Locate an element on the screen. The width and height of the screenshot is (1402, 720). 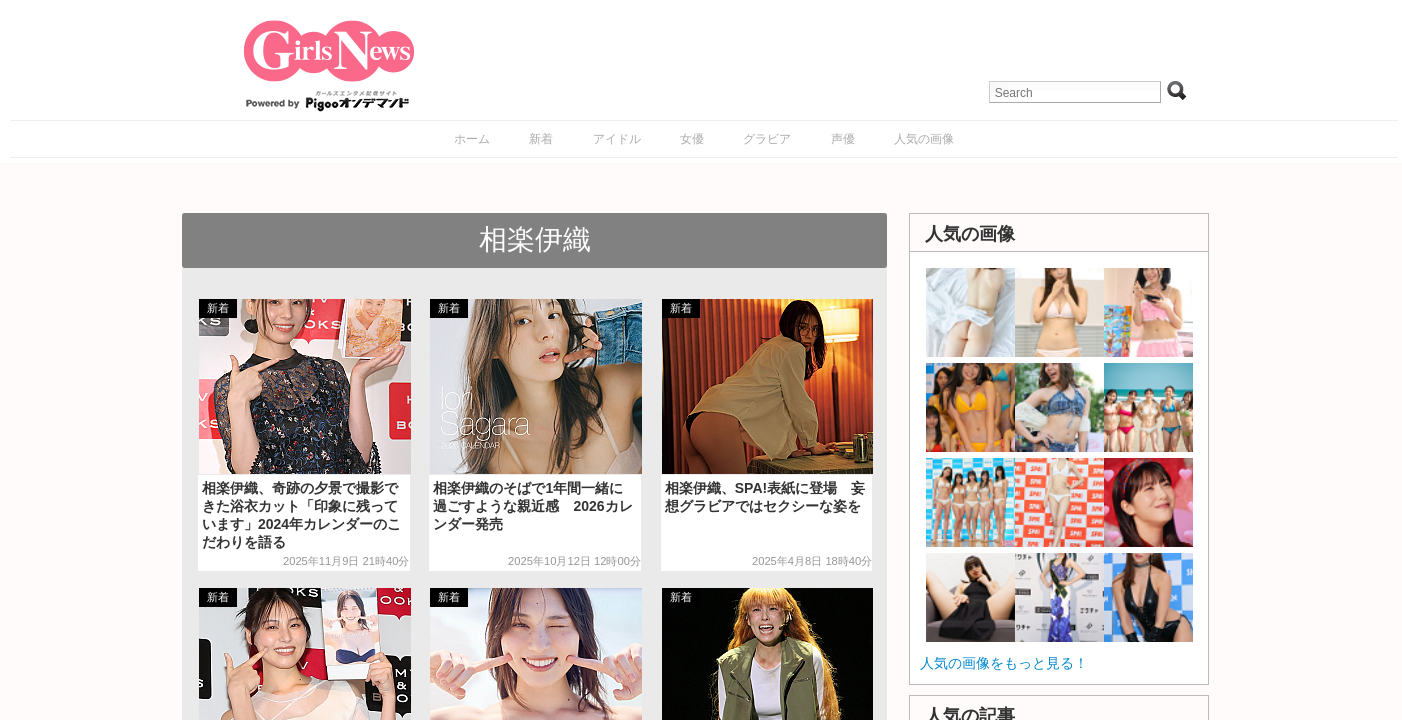
アイドル is located at coordinates (617, 139).